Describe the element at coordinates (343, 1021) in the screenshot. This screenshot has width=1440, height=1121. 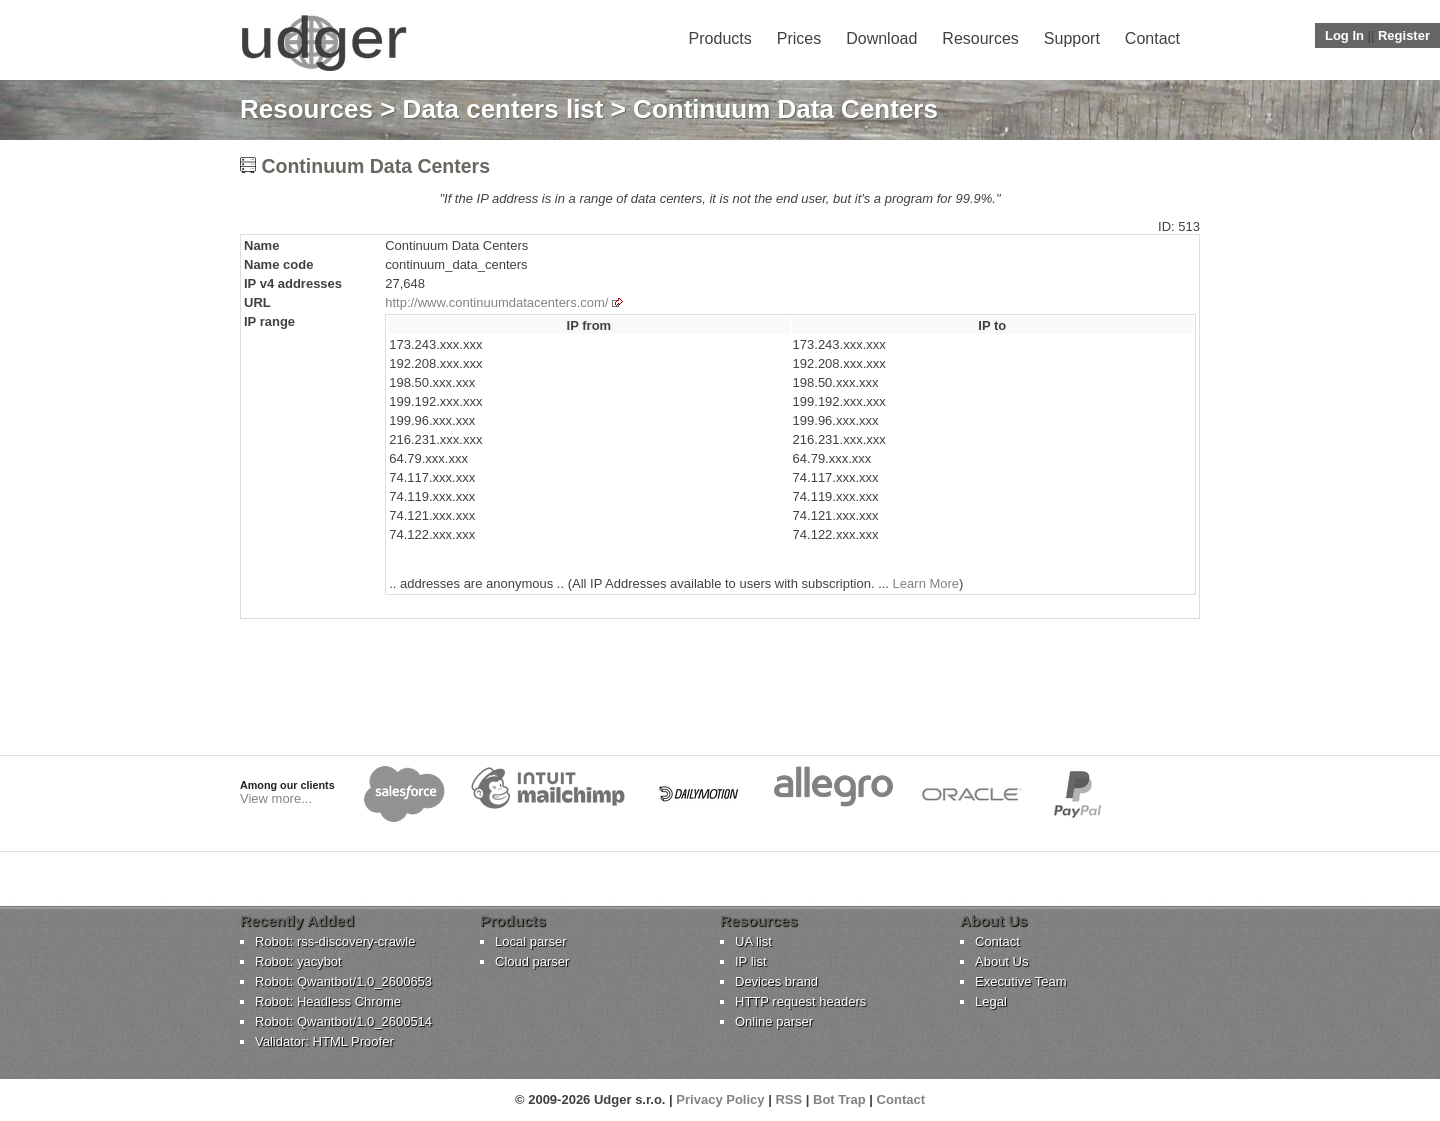
I see `Robot: Qwantbot/1.0_2600514` at that location.